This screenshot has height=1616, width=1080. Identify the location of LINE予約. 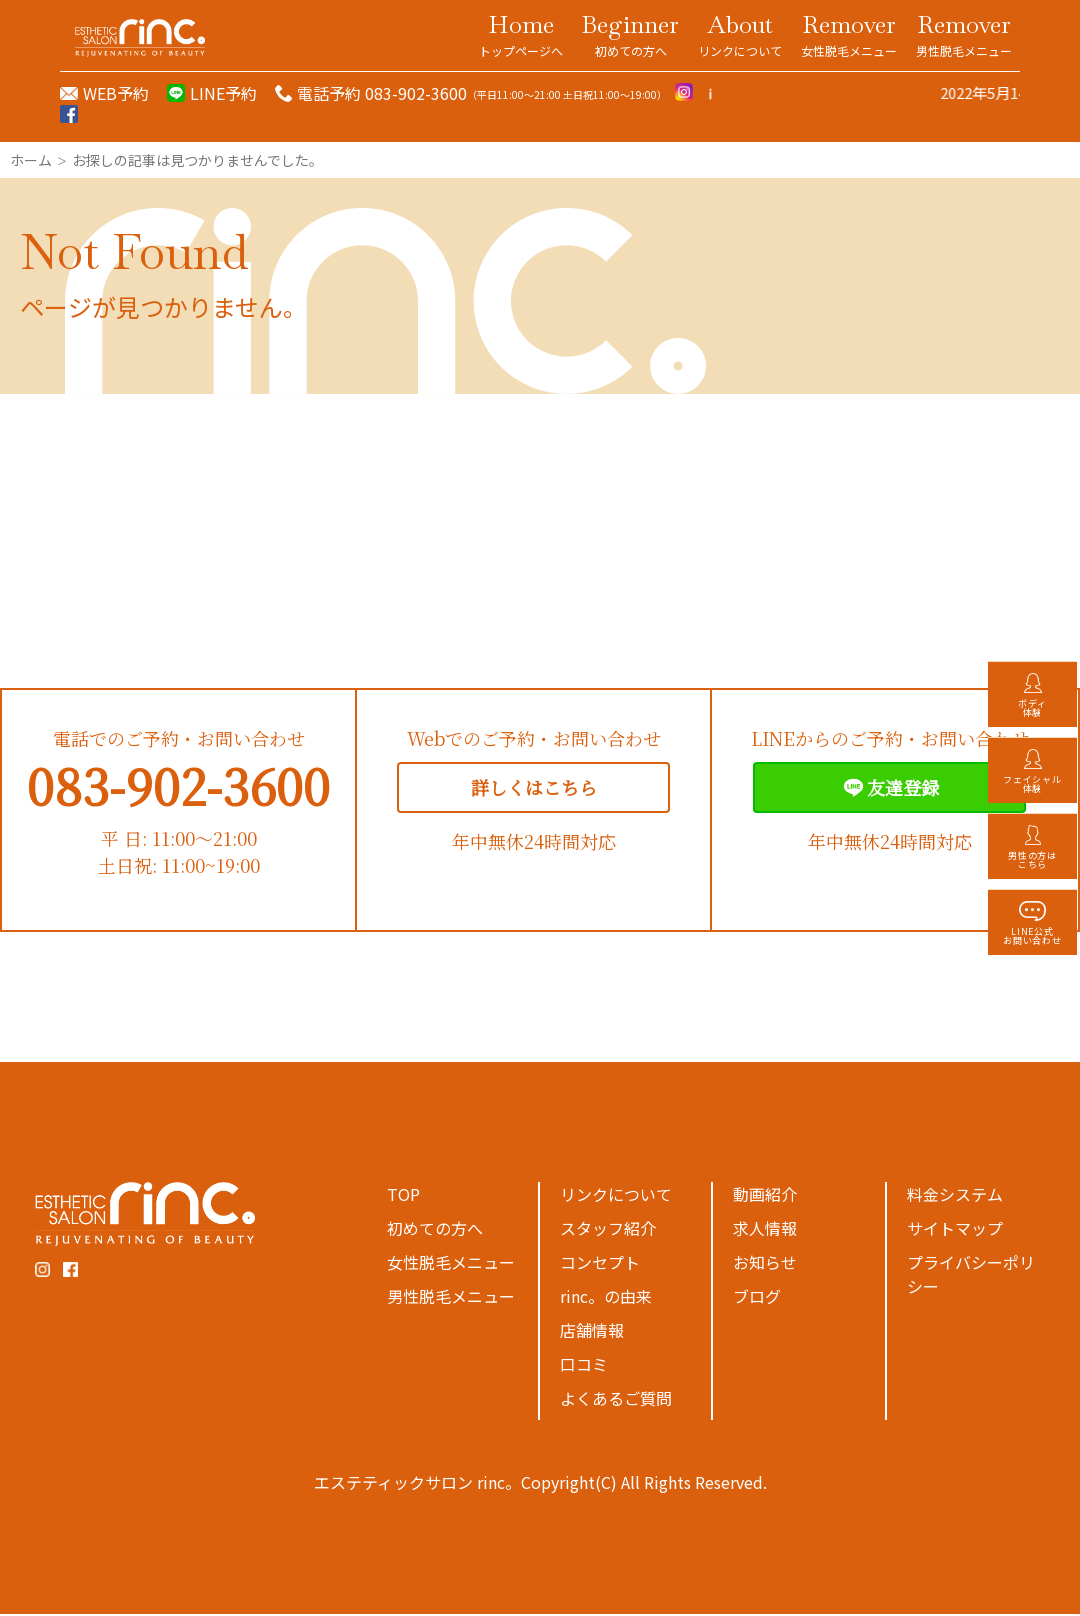
(223, 93).